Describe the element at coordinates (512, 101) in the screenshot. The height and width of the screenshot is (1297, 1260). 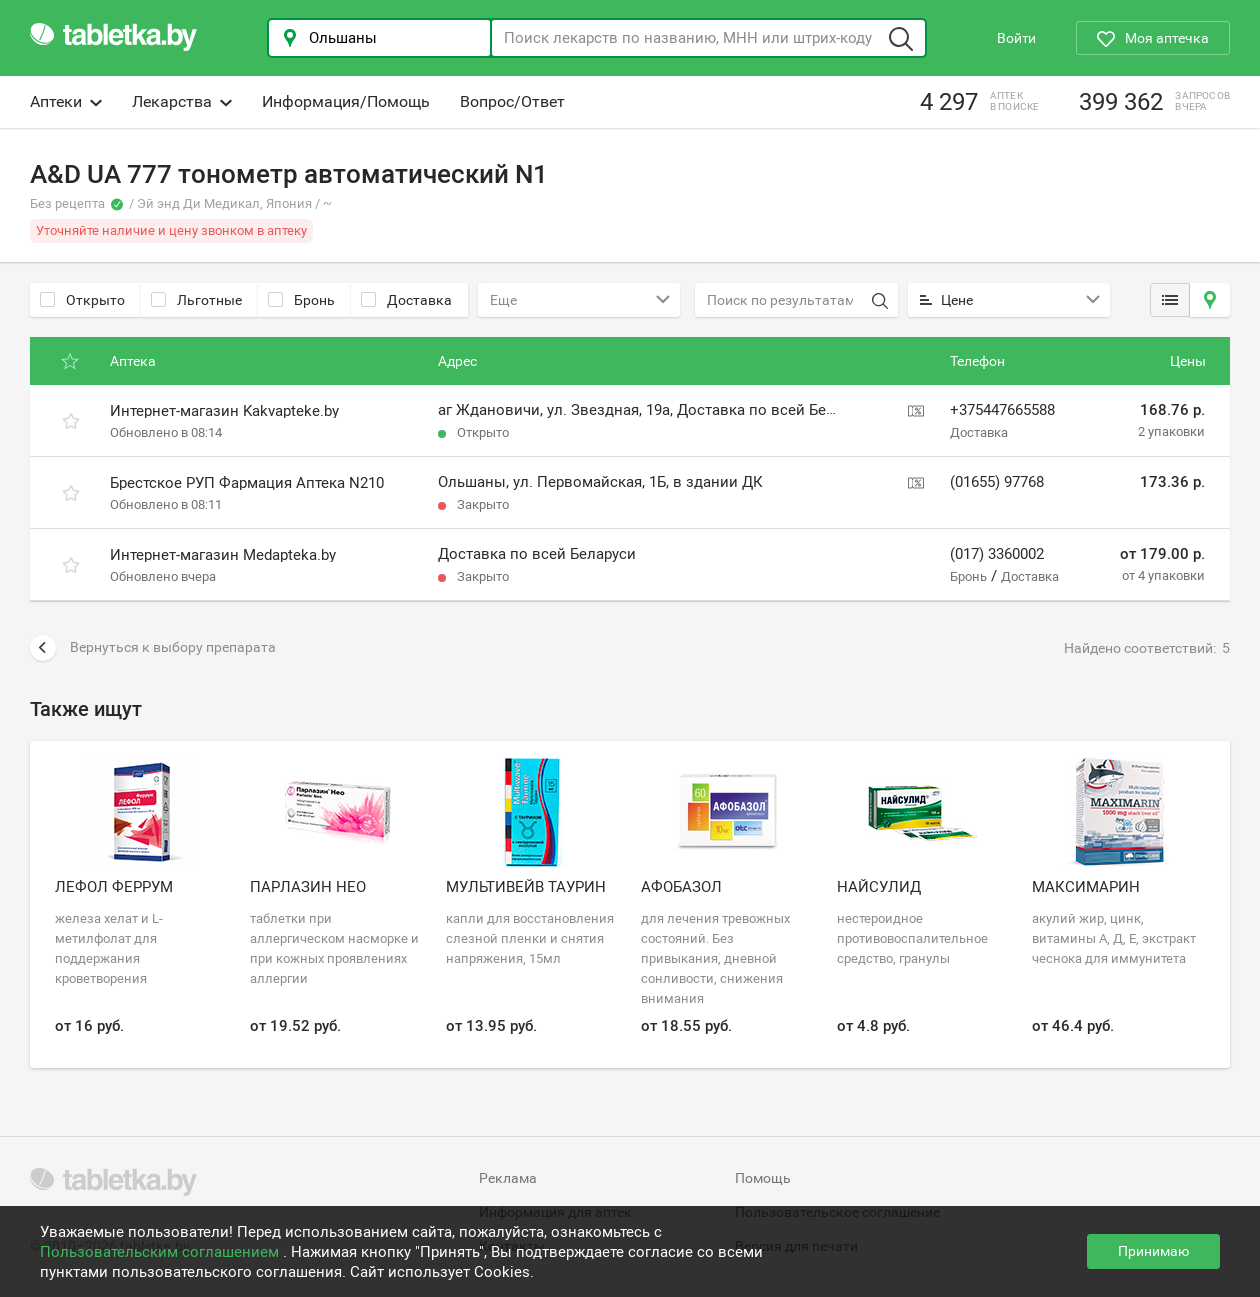
I see `Вопрос/Ответ` at that location.